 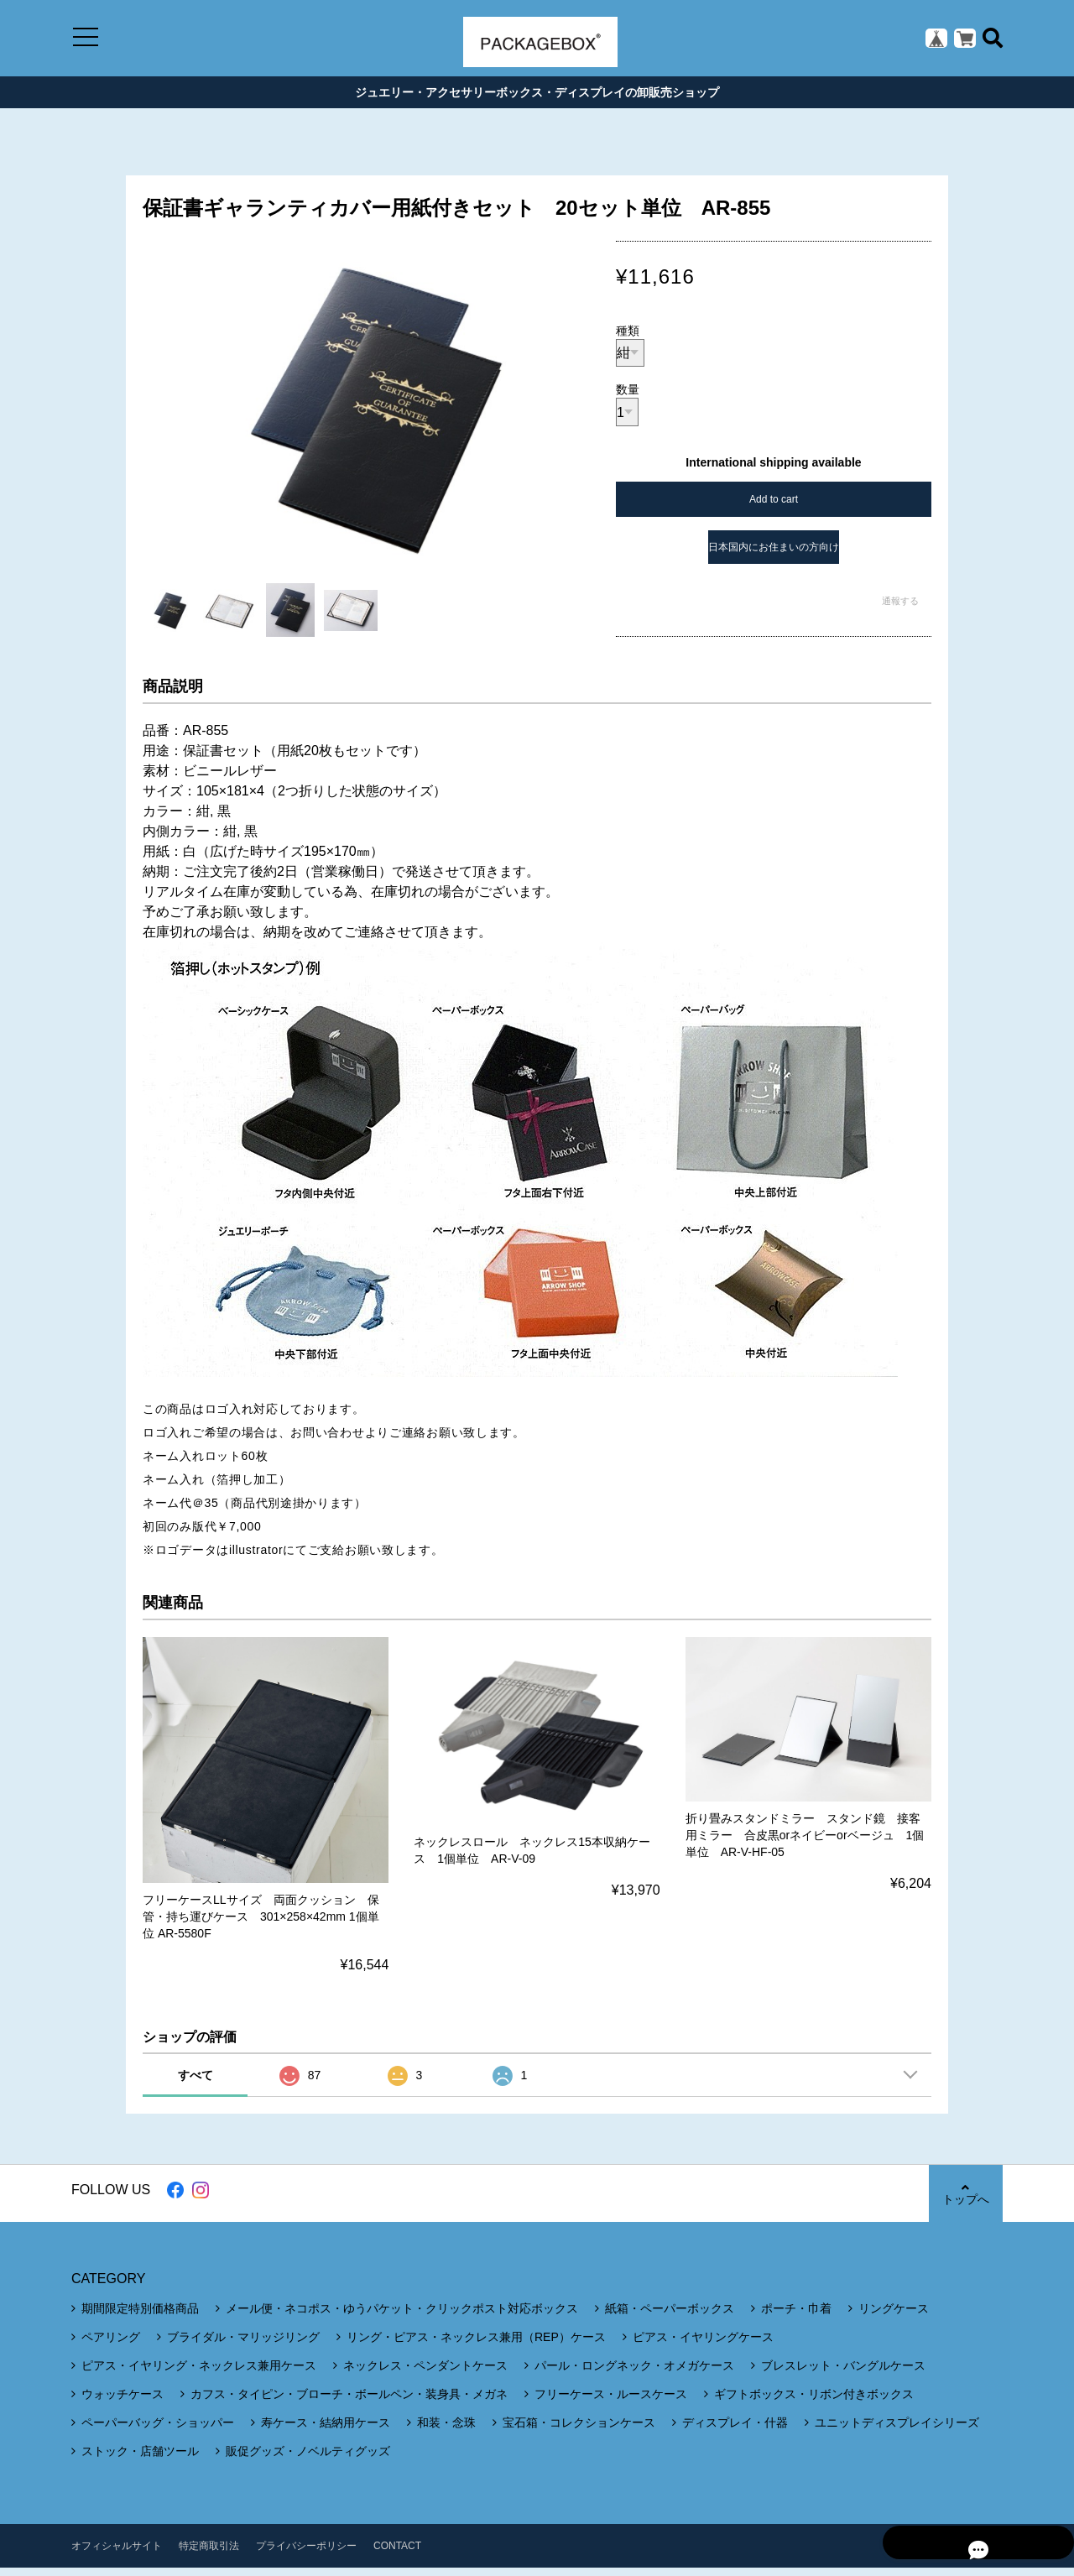 I want to click on 特定商取引法, so click(x=209, y=2554).